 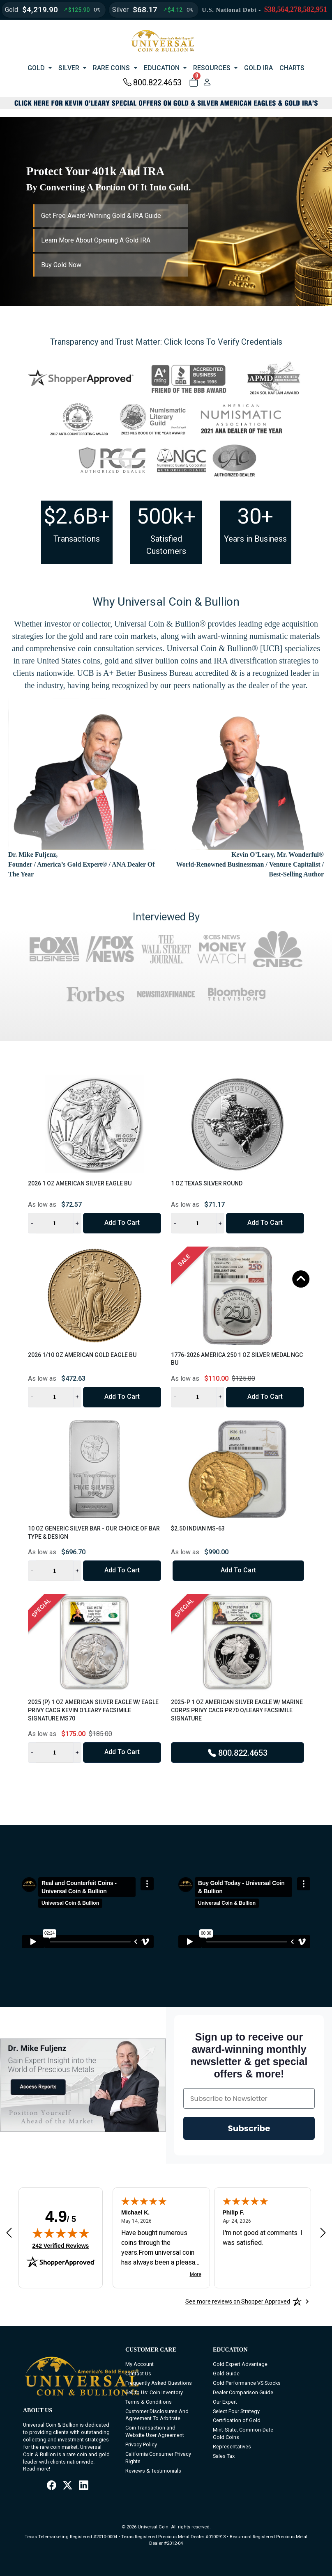 What do you see at coordinates (162, 68) in the screenshot?
I see `EDUCATION [button]` at bounding box center [162, 68].